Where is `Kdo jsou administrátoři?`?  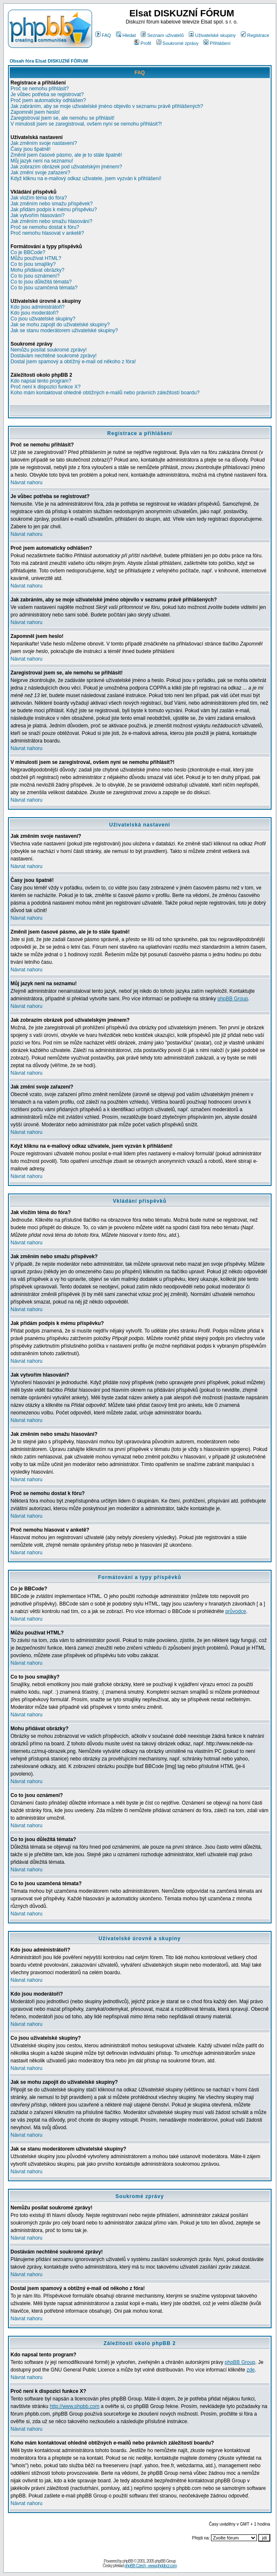 Kdo jsou administrátoři? is located at coordinates (38, 307).